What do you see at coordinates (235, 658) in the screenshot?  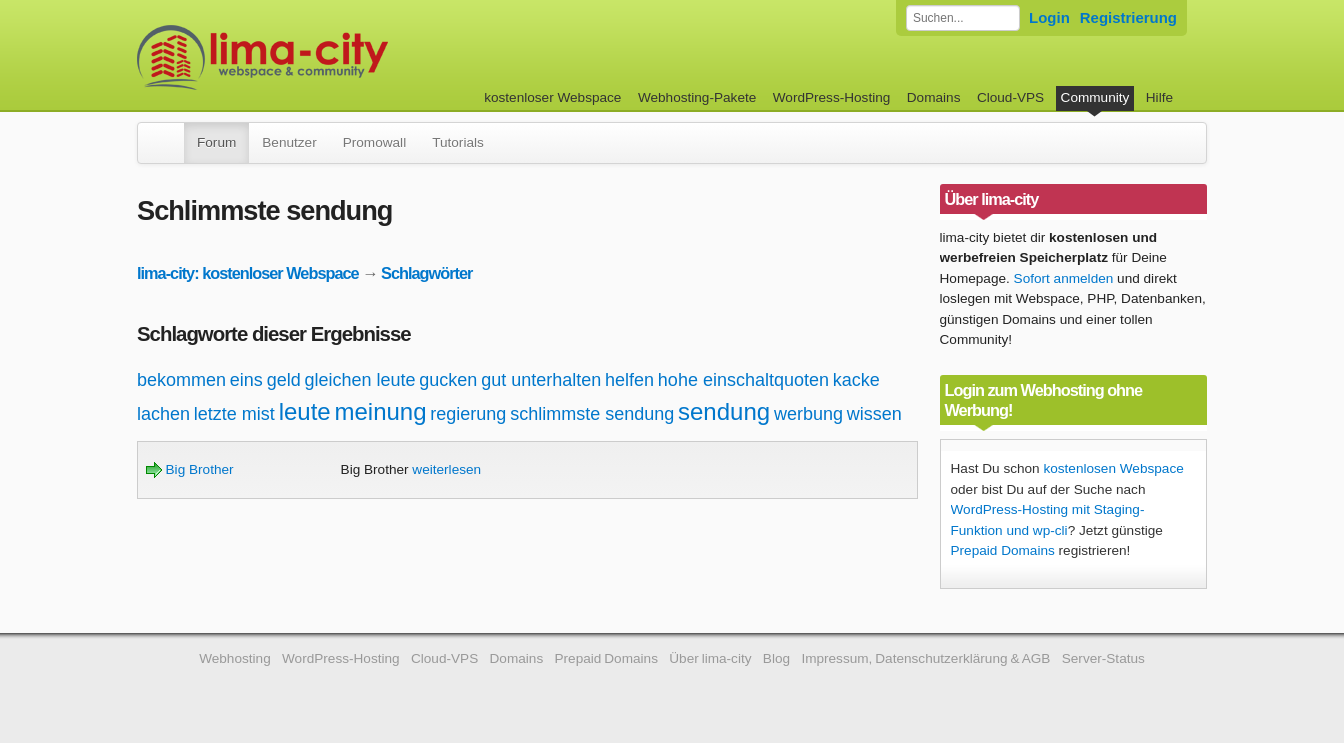 I see `Webhosting` at bounding box center [235, 658].